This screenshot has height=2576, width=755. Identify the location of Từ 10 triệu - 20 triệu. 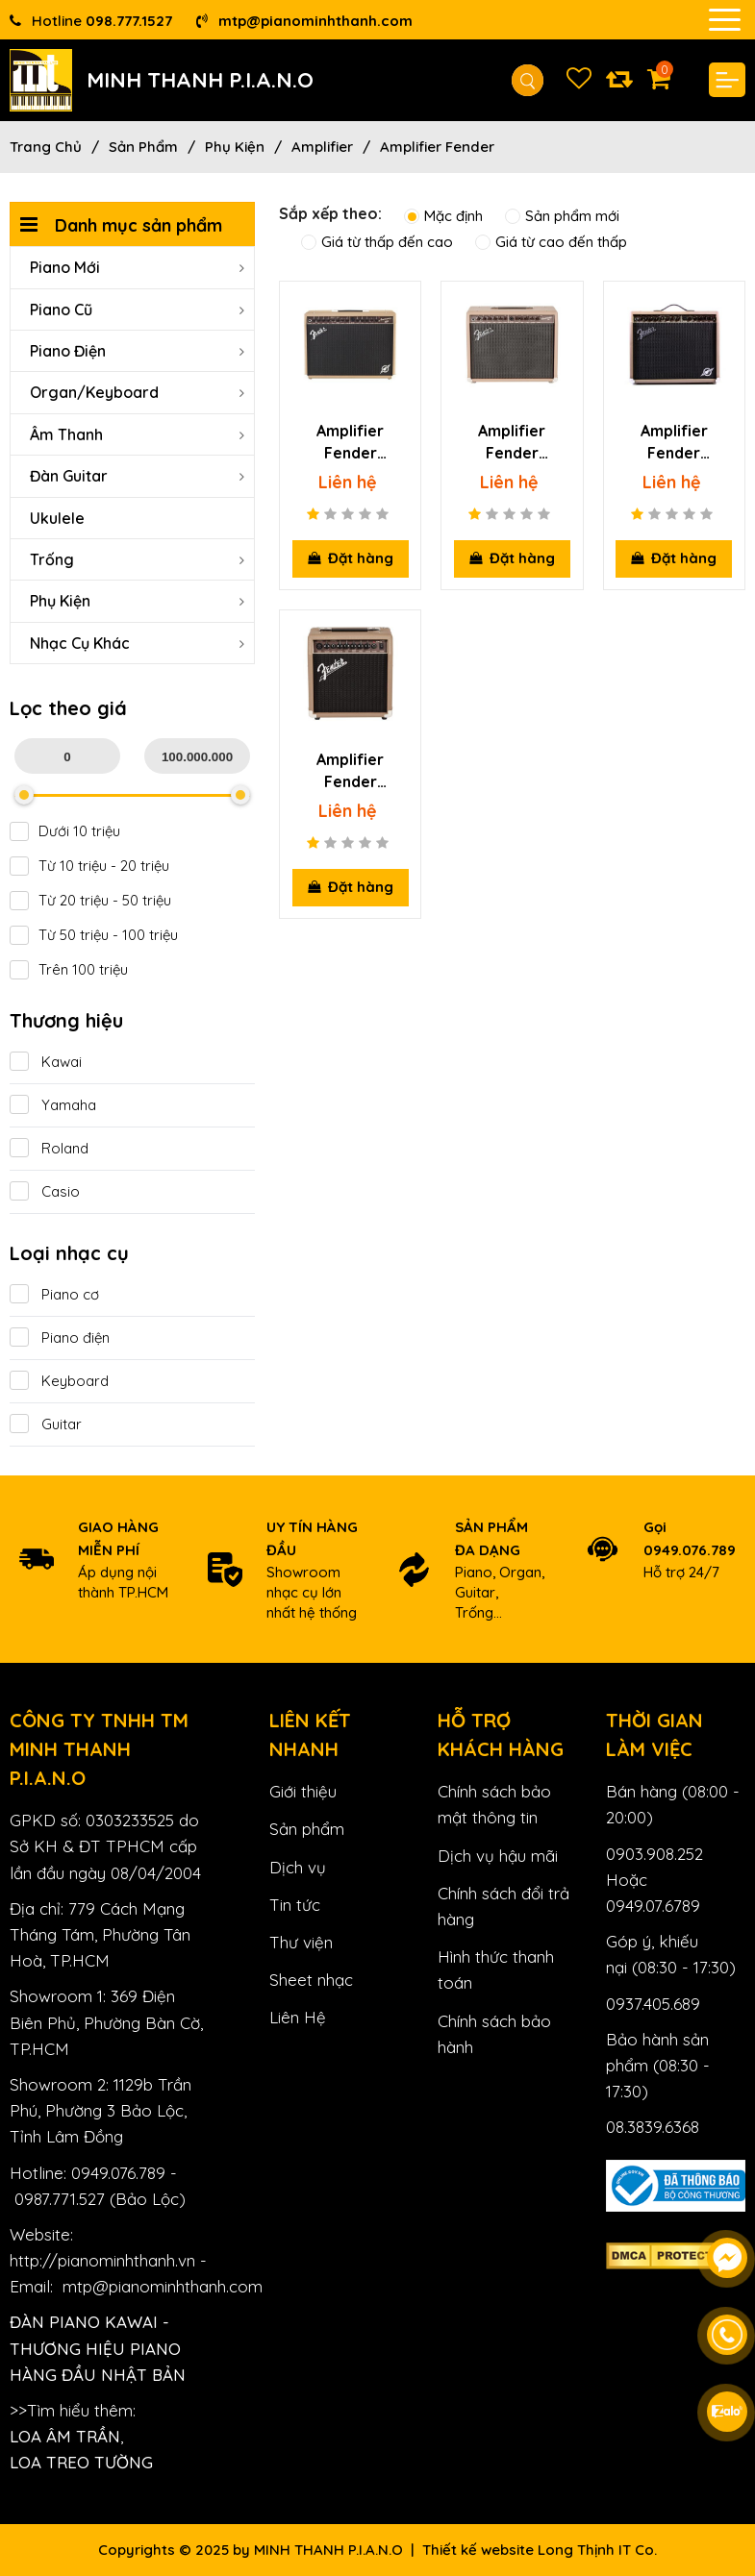
(89, 866).